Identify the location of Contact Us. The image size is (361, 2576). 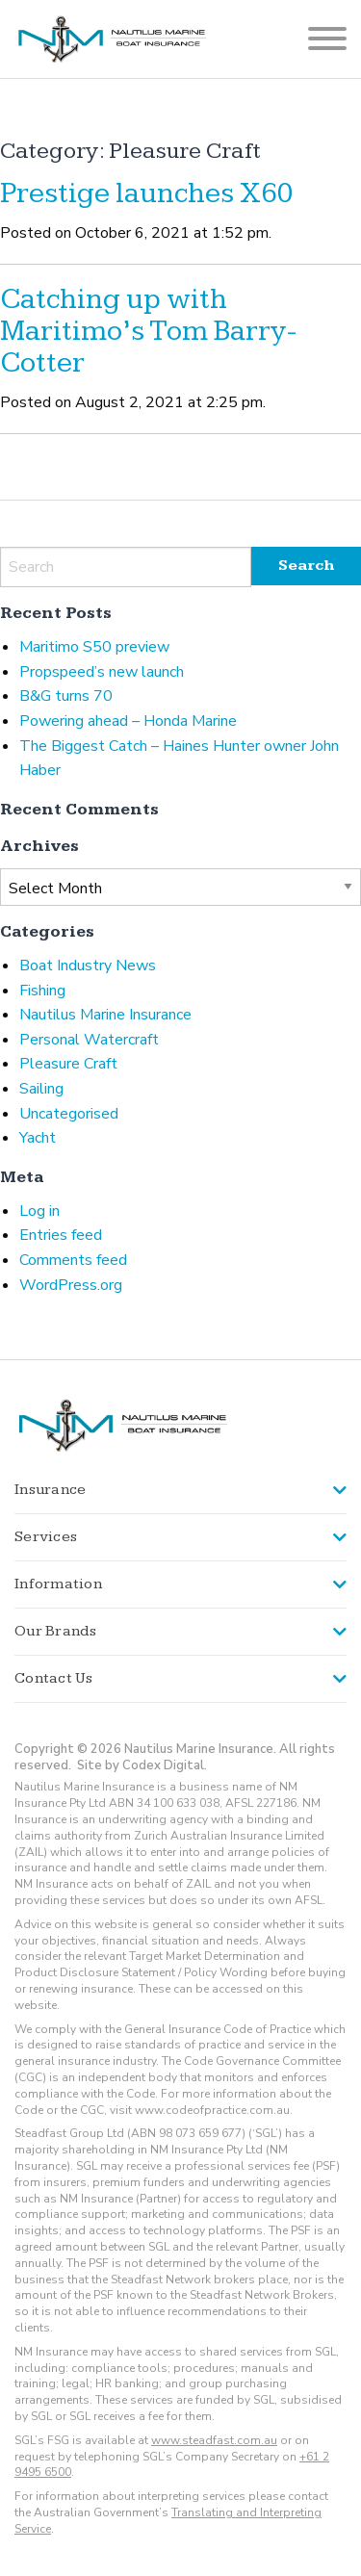
(53, 1678).